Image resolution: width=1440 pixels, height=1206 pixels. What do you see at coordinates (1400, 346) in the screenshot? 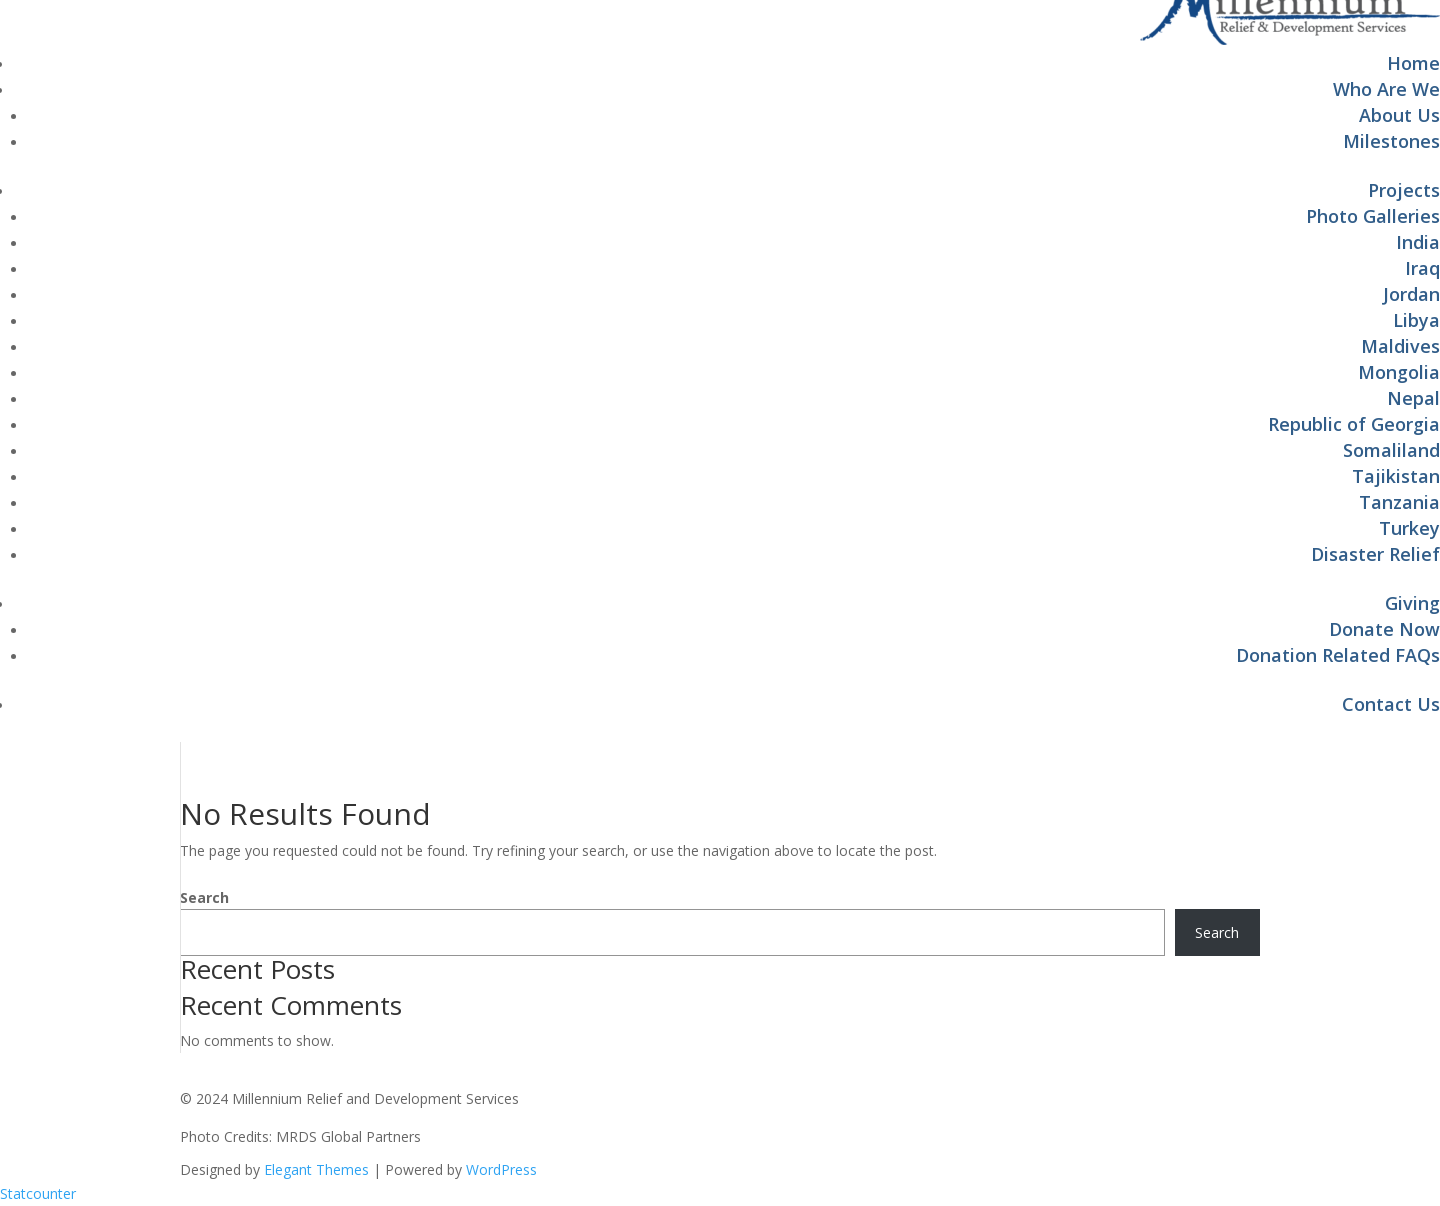
I see `Maldives` at bounding box center [1400, 346].